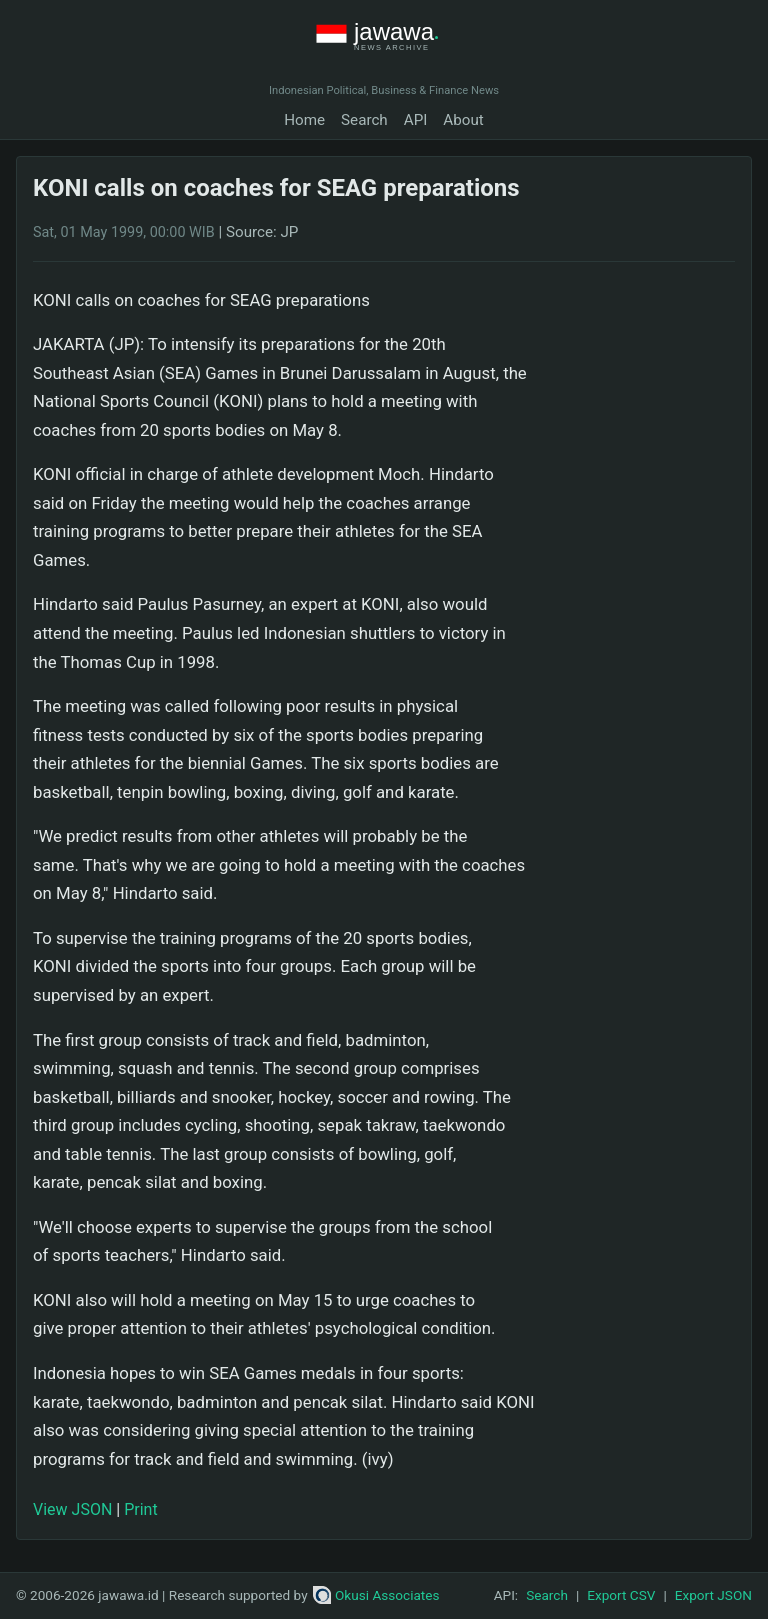 The image size is (768, 1619). What do you see at coordinates (621, 1595) in the screenshot?
I see `Export CSV` at bounding box center [621, 1595].